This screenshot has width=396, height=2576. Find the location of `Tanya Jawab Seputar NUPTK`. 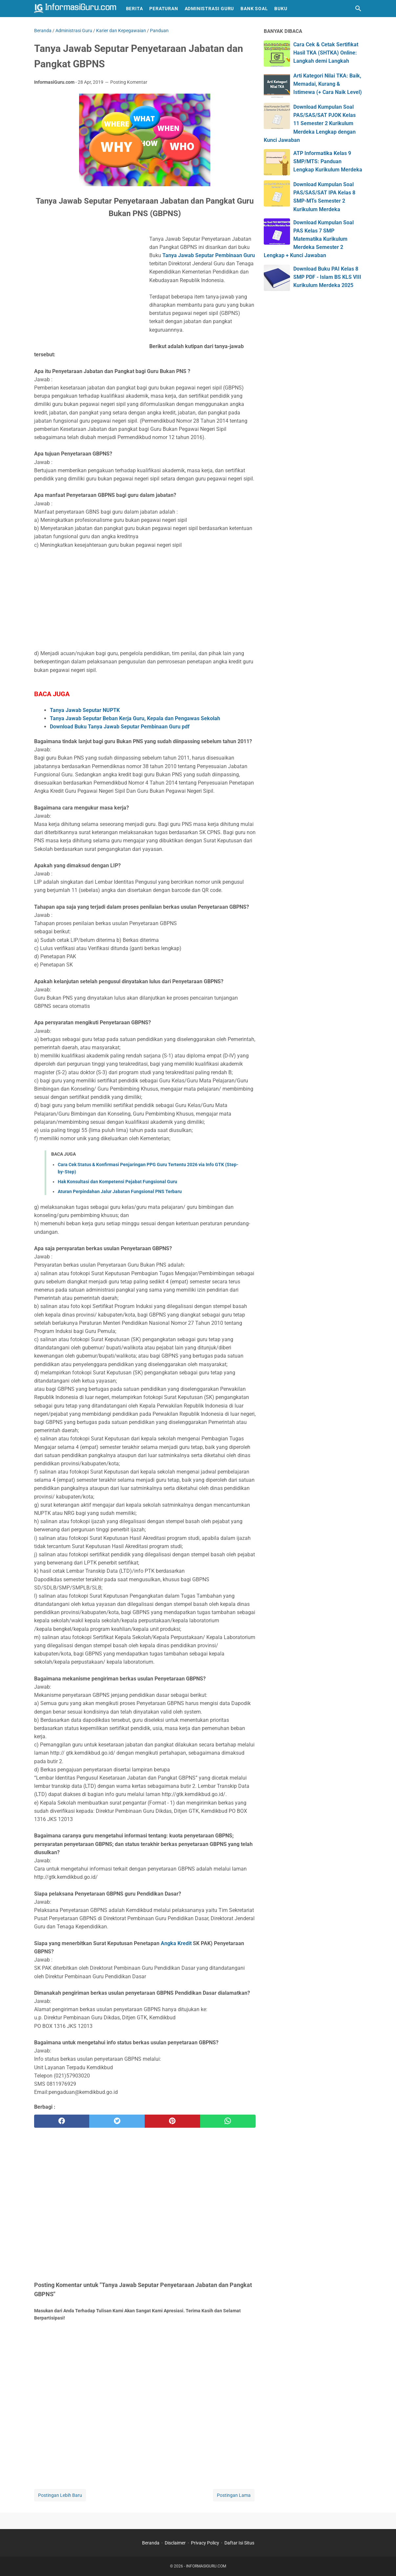

Tanya Jawab Seputar NUPTK is located at coordinates (85, 710).